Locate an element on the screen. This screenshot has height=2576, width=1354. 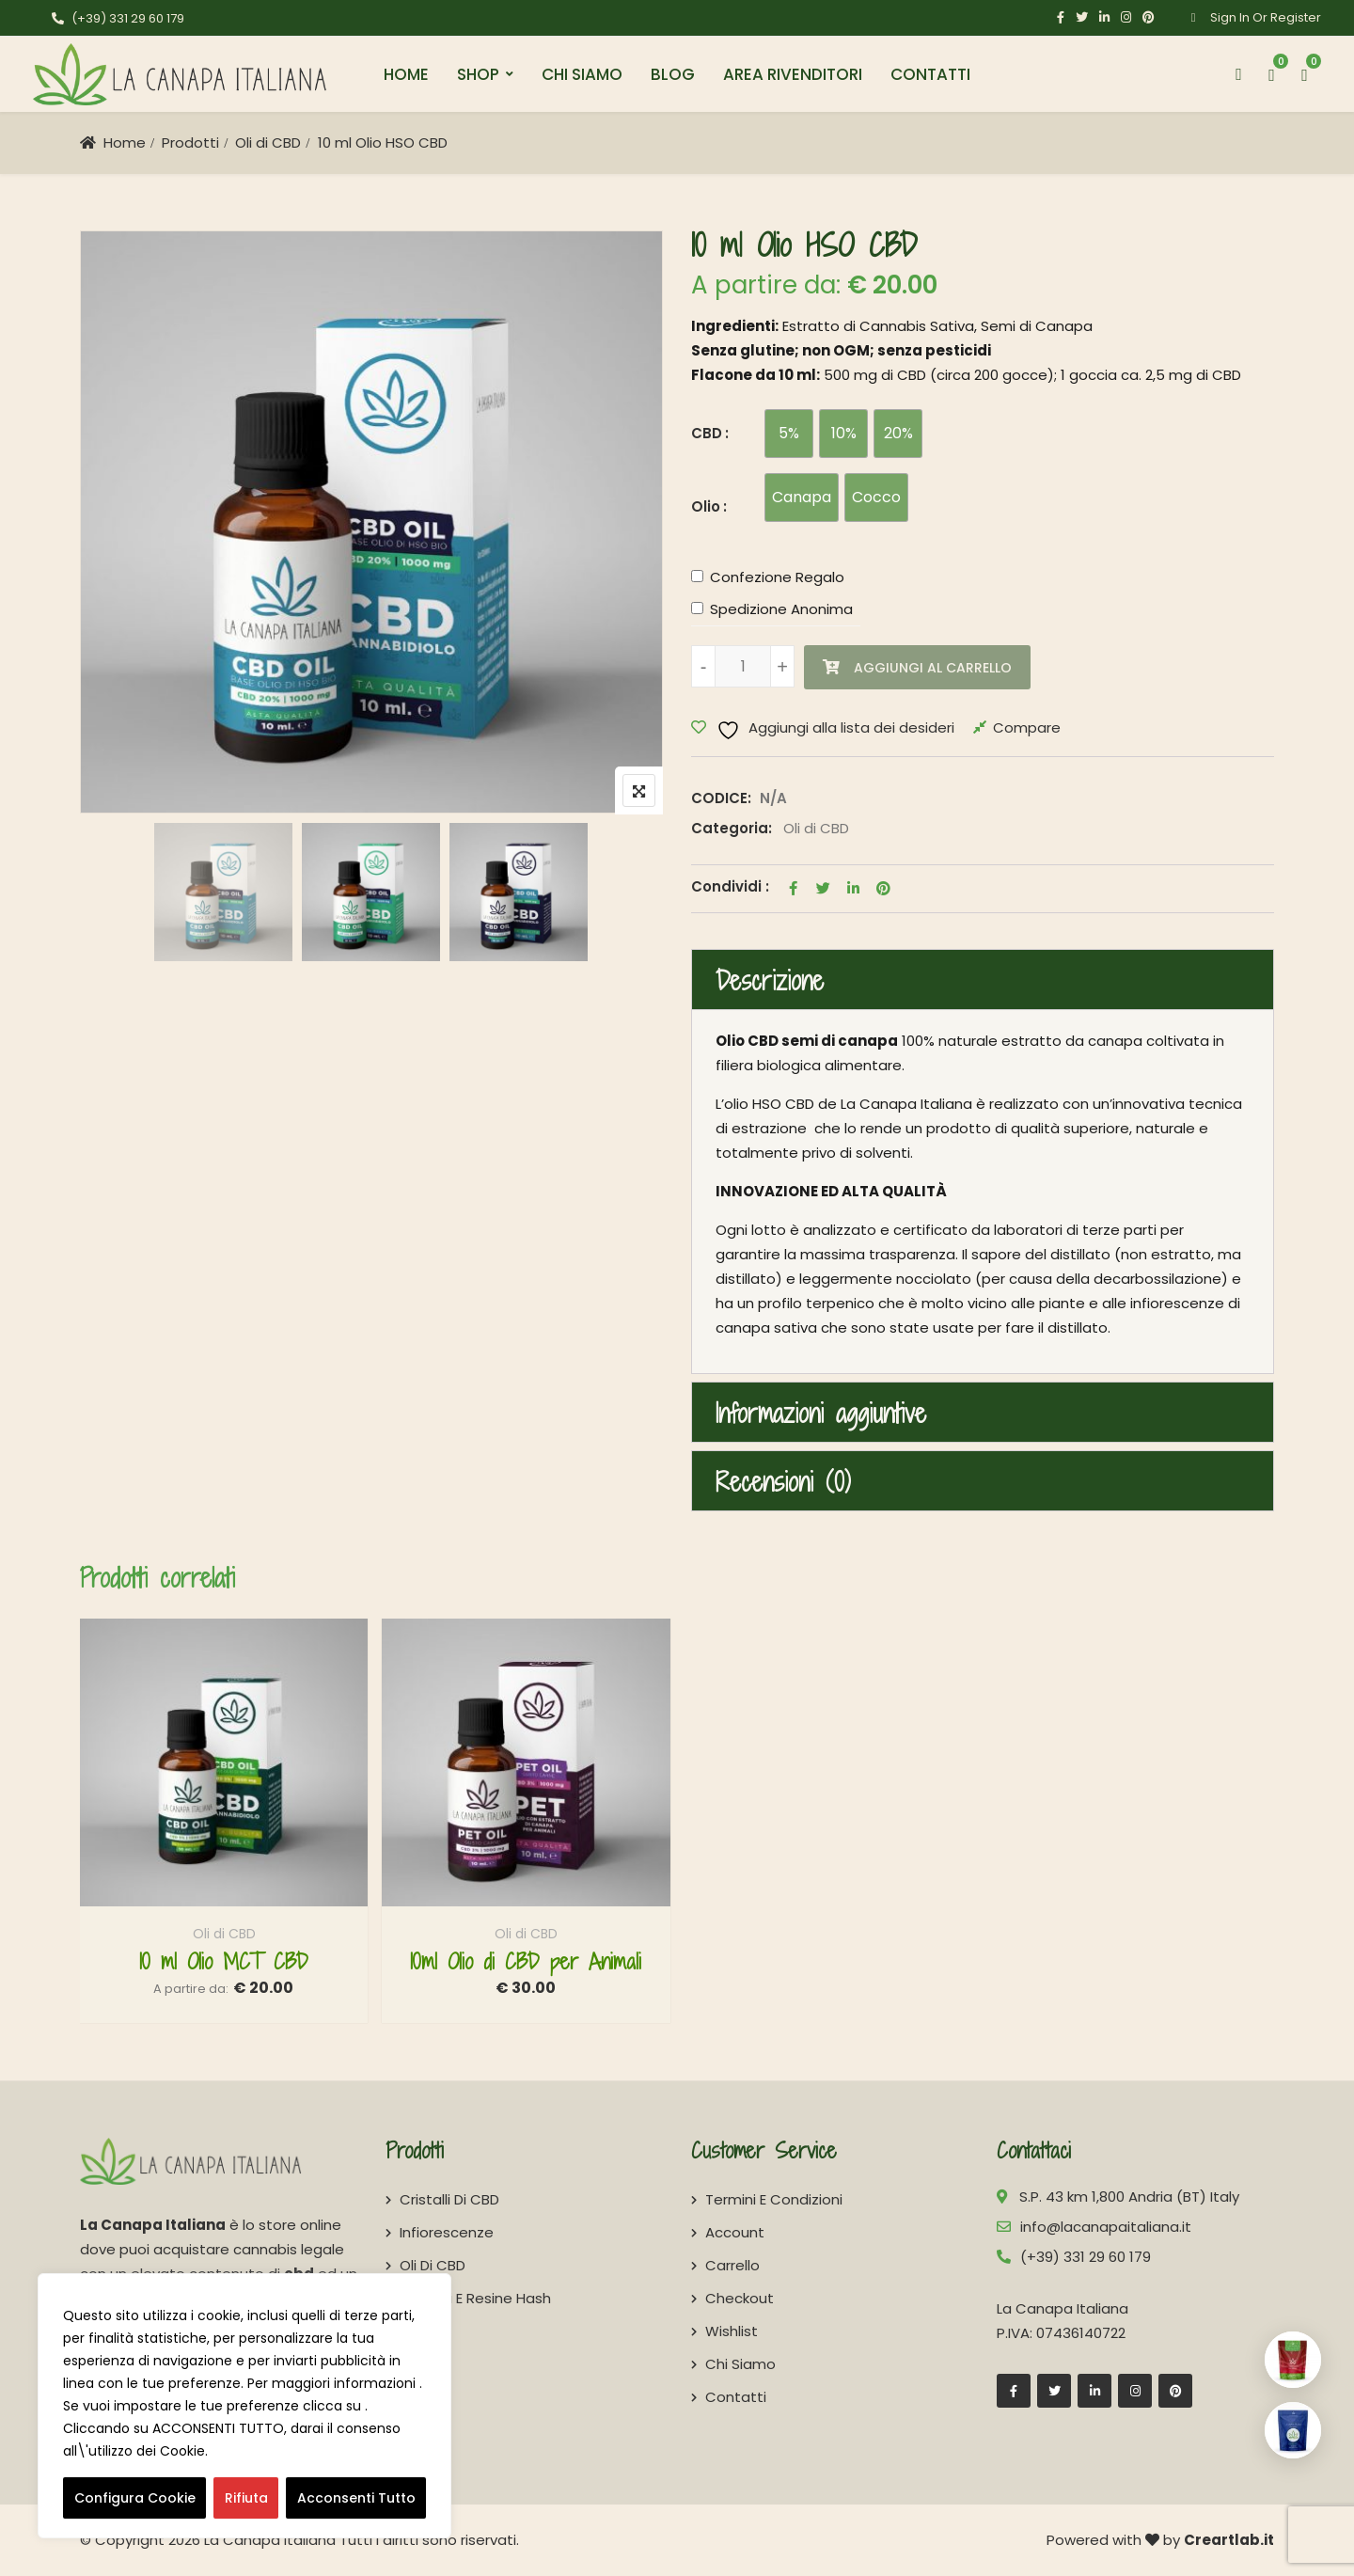
Area Rivenditori is located at coordinates (792, 74).